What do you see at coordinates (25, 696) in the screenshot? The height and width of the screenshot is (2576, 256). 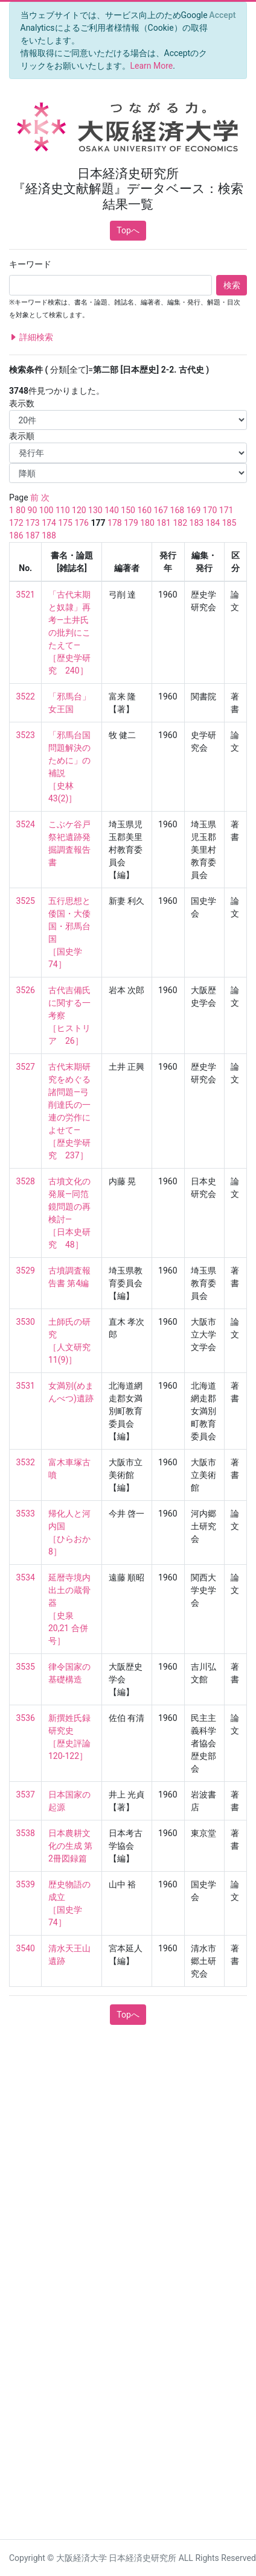 I see `3522` at bounding box center [25, 696].